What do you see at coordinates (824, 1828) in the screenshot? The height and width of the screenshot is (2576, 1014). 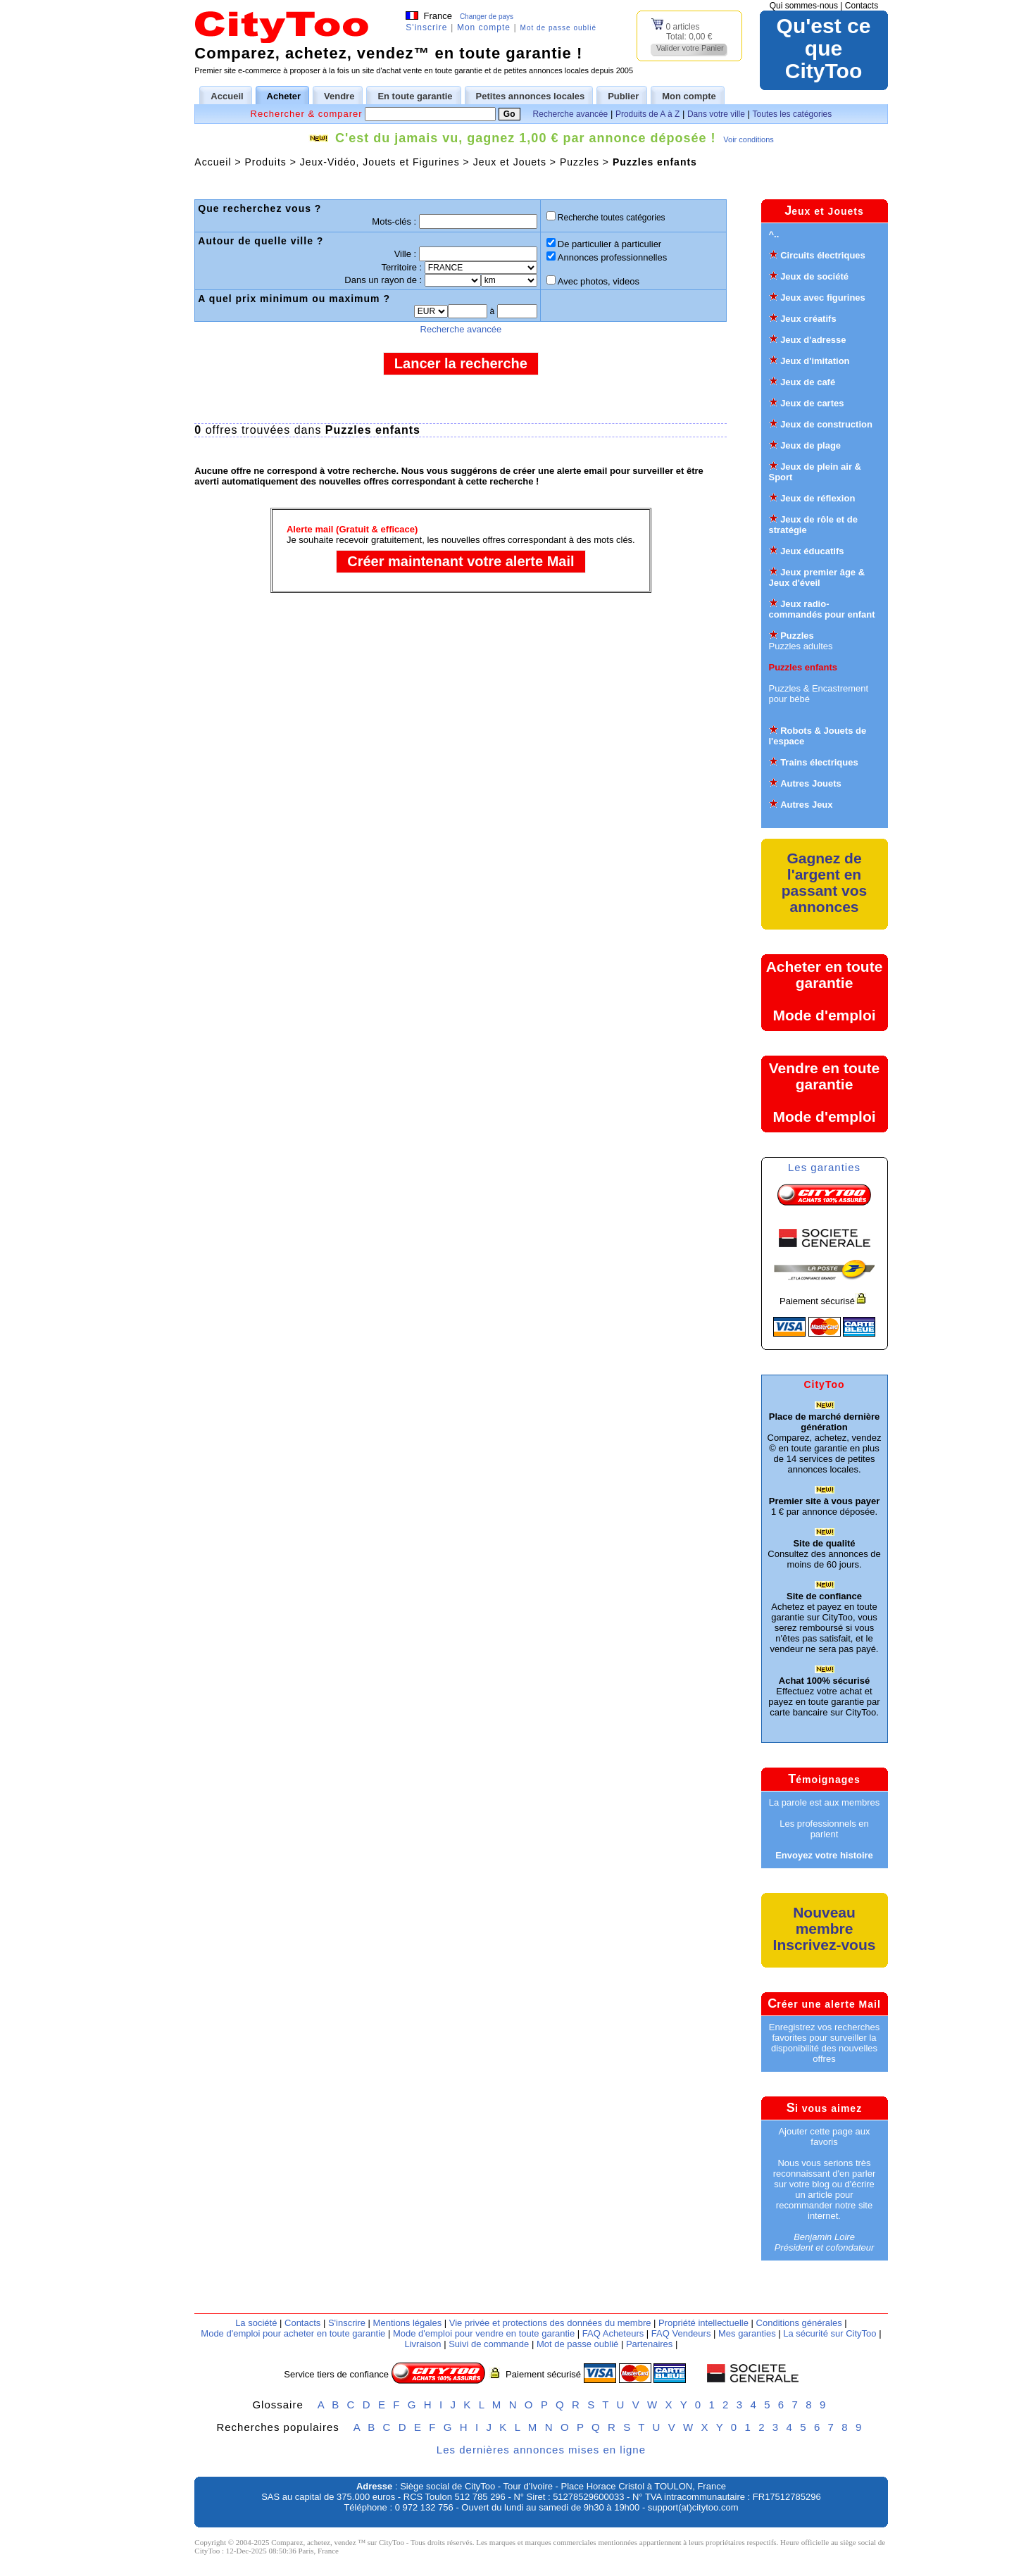 I see `Les professionnels en parlent` at bounding box center [824, 1828].